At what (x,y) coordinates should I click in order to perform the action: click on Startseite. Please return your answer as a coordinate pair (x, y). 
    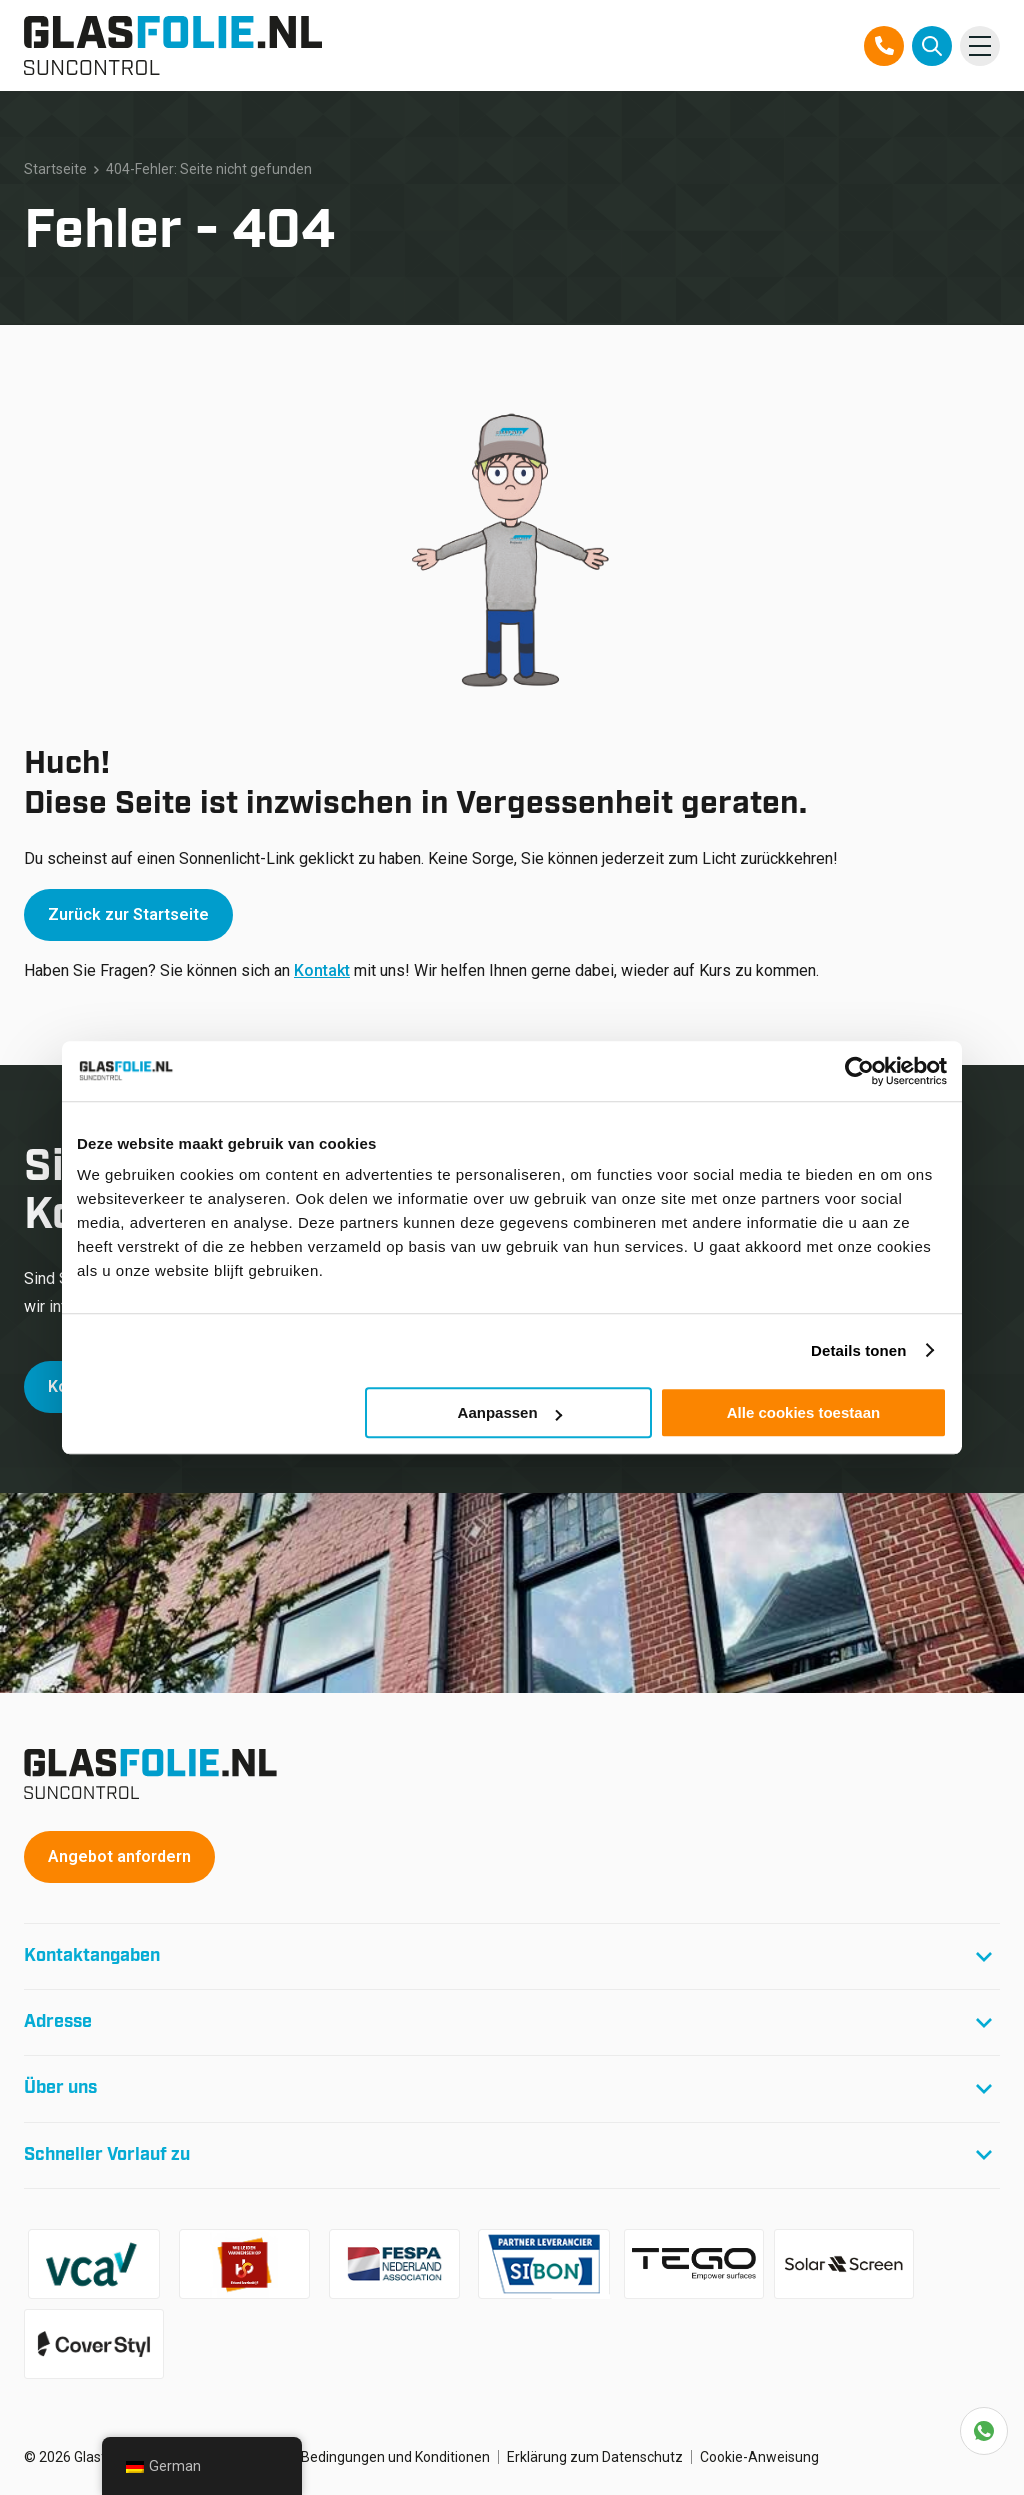
    Looking at the image, I should click on (55, 169).